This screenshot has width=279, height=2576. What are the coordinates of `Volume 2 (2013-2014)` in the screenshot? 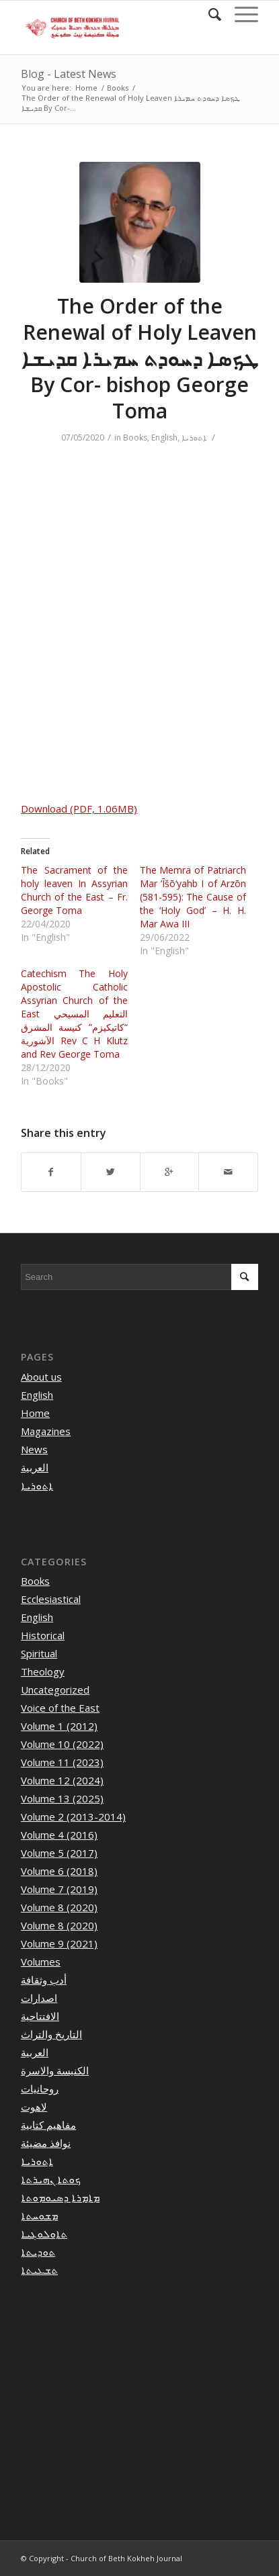 It's located at (73, 1816).